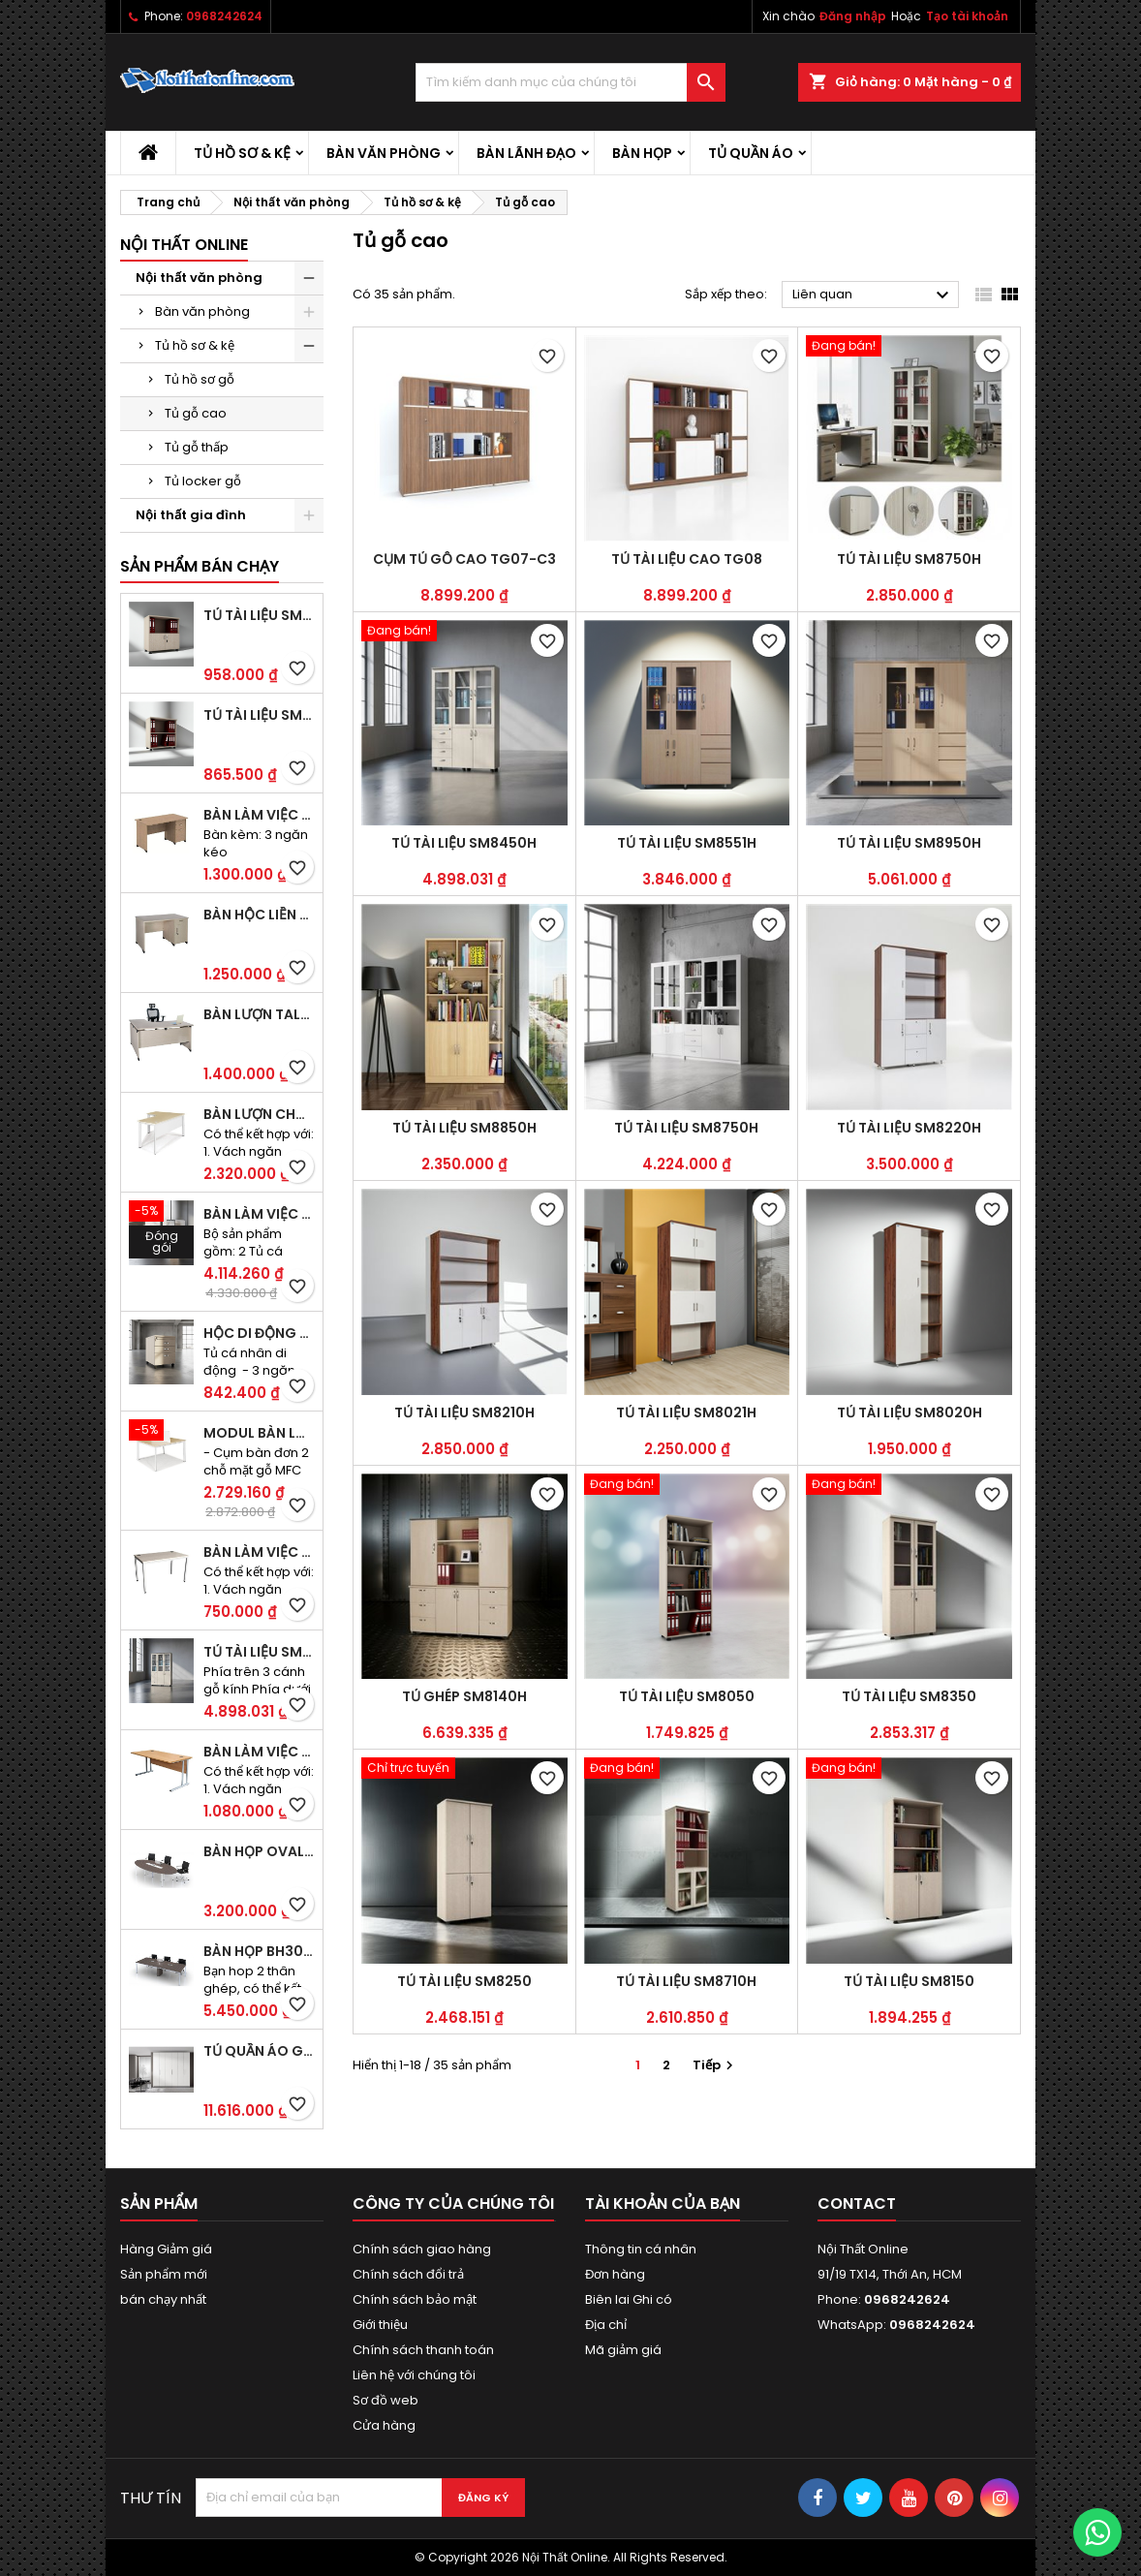 The width and height of the screenshot is (1141, 2576). I want to click on Tiếp, so click(715, 2065).